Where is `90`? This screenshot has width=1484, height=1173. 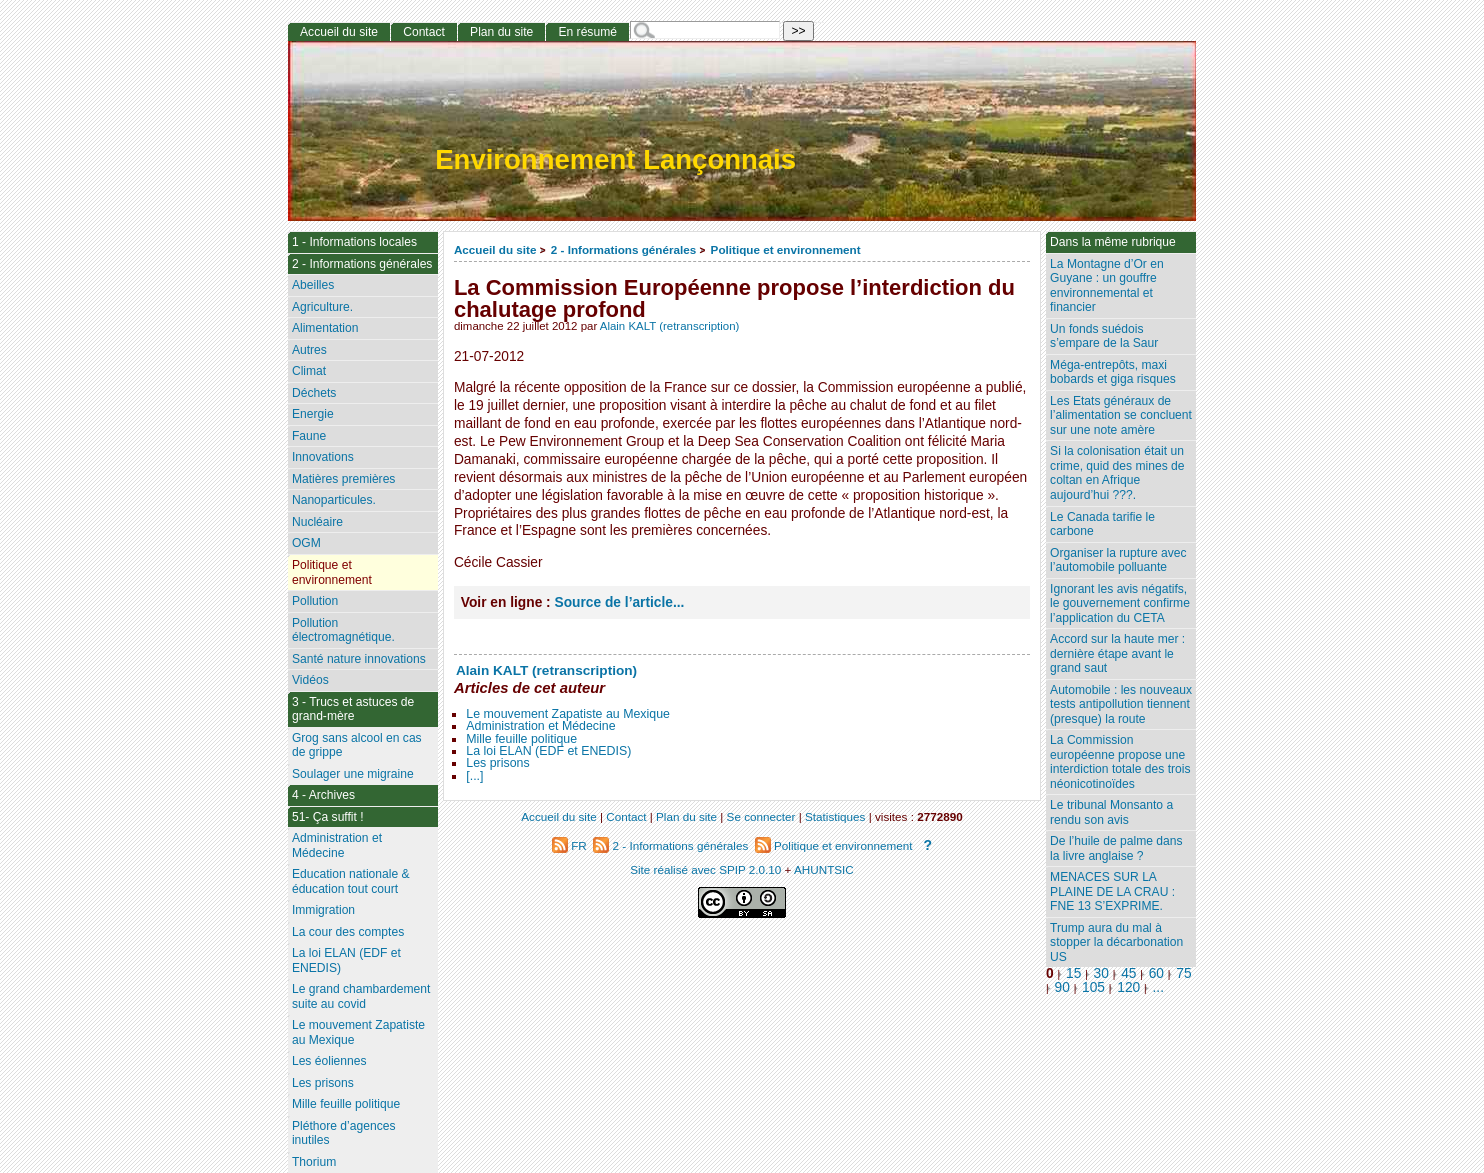 90 is located at coordinates (1062, 987).